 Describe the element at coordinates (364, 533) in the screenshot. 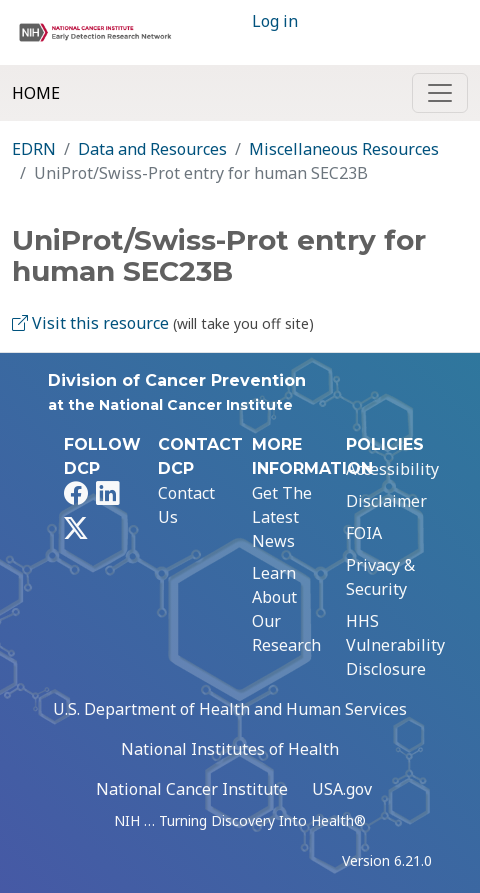

I see `FOIA` at that location.